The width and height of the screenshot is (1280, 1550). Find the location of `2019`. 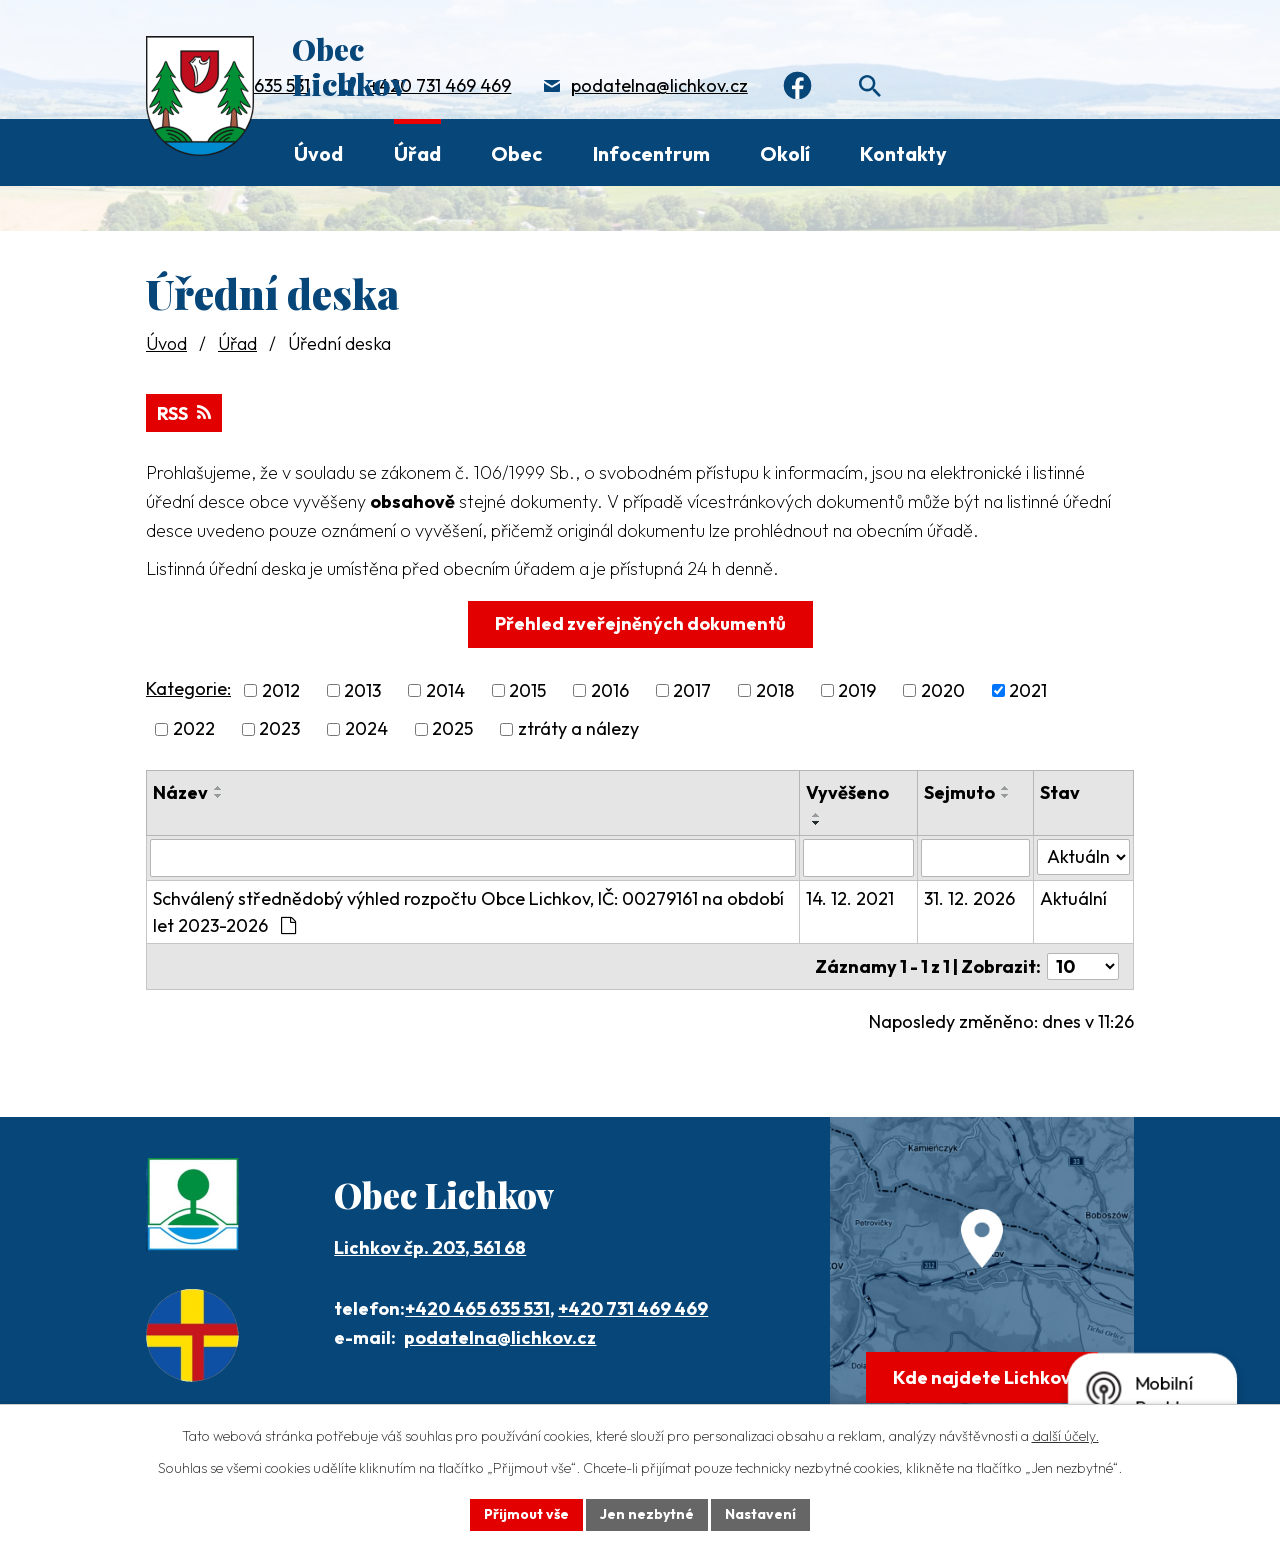

2019 is located at coordinates (857, 690).